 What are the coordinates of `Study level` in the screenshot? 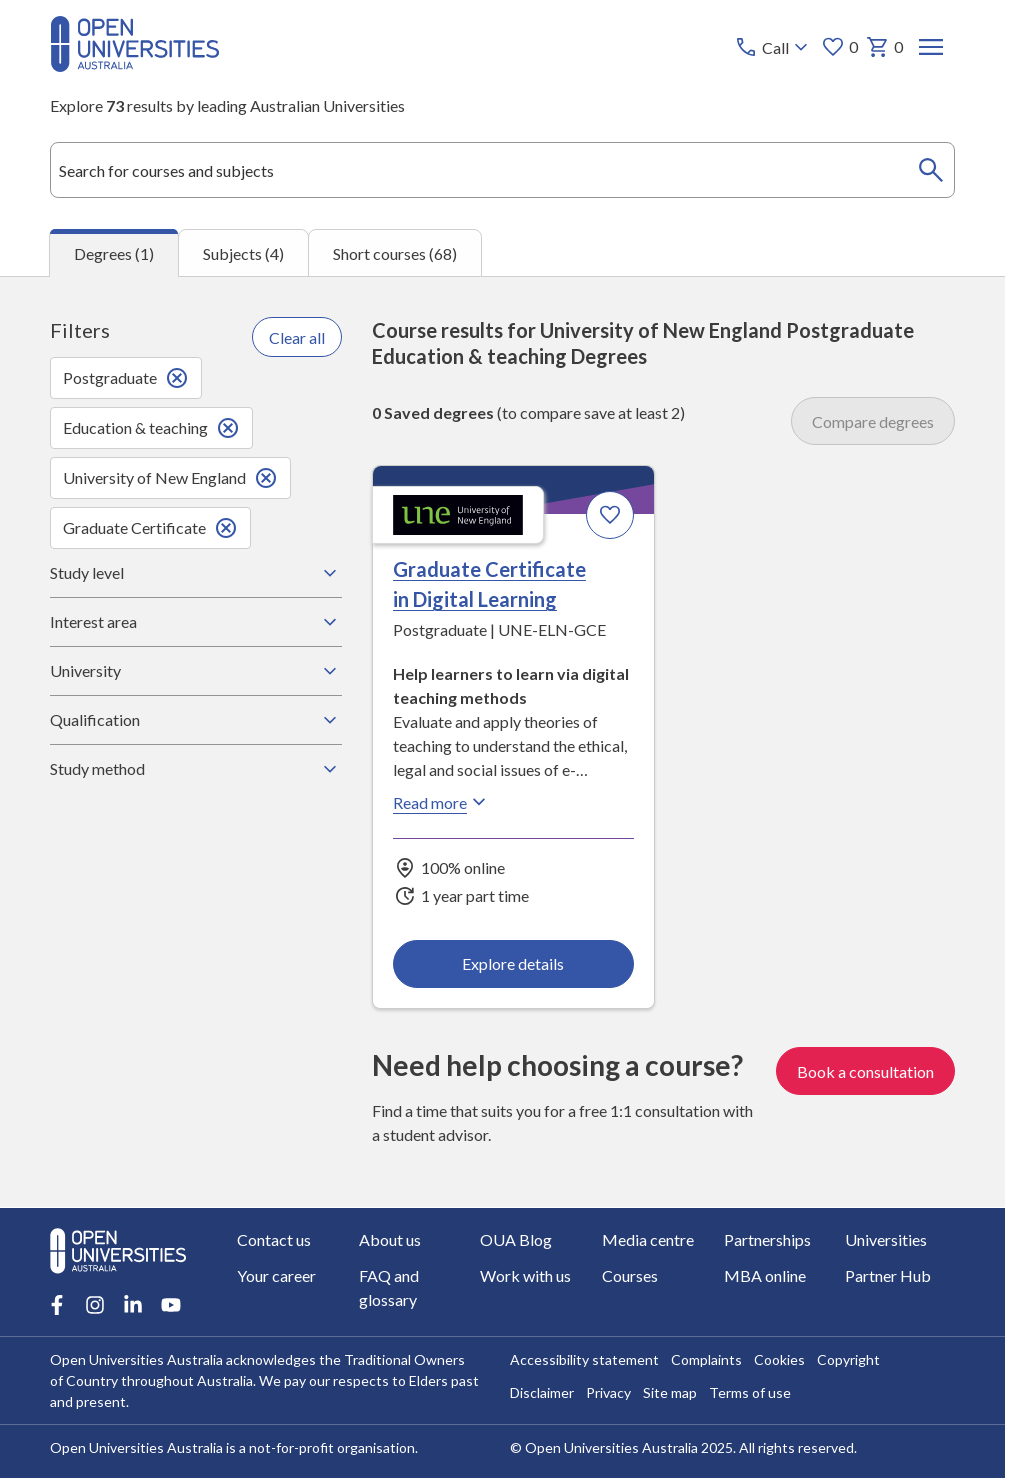 It's located at (195, 573).